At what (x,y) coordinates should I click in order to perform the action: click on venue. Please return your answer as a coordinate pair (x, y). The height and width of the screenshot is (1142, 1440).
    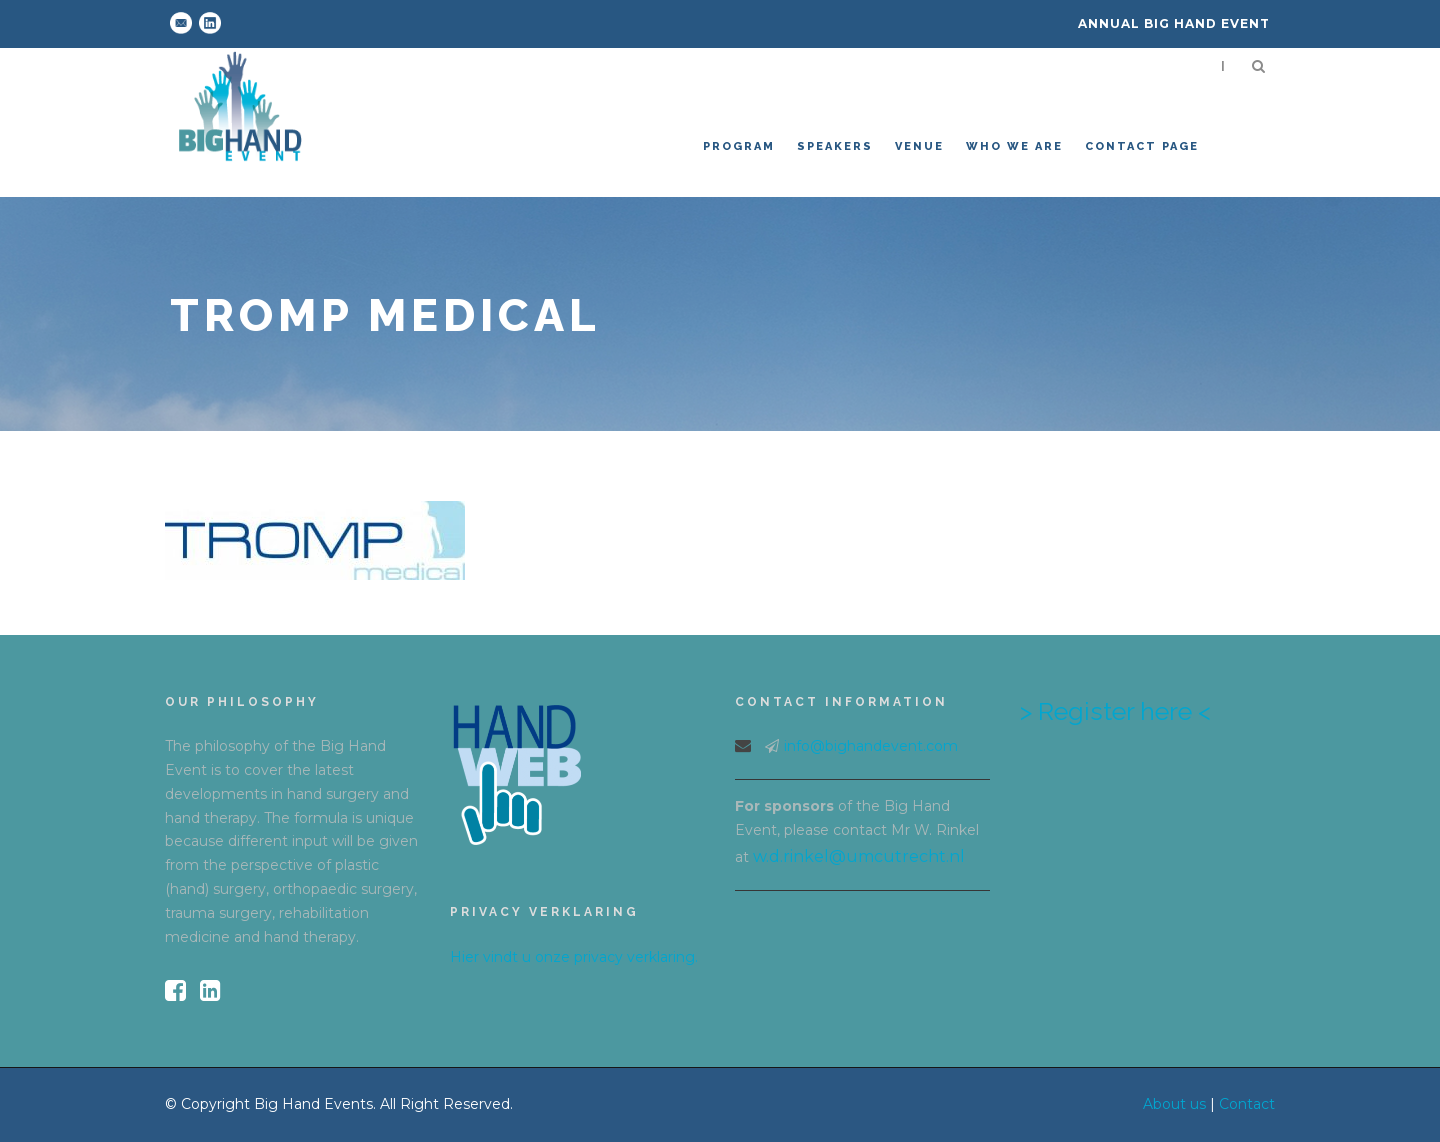
    Looking at the image, I should click on (919, 146).